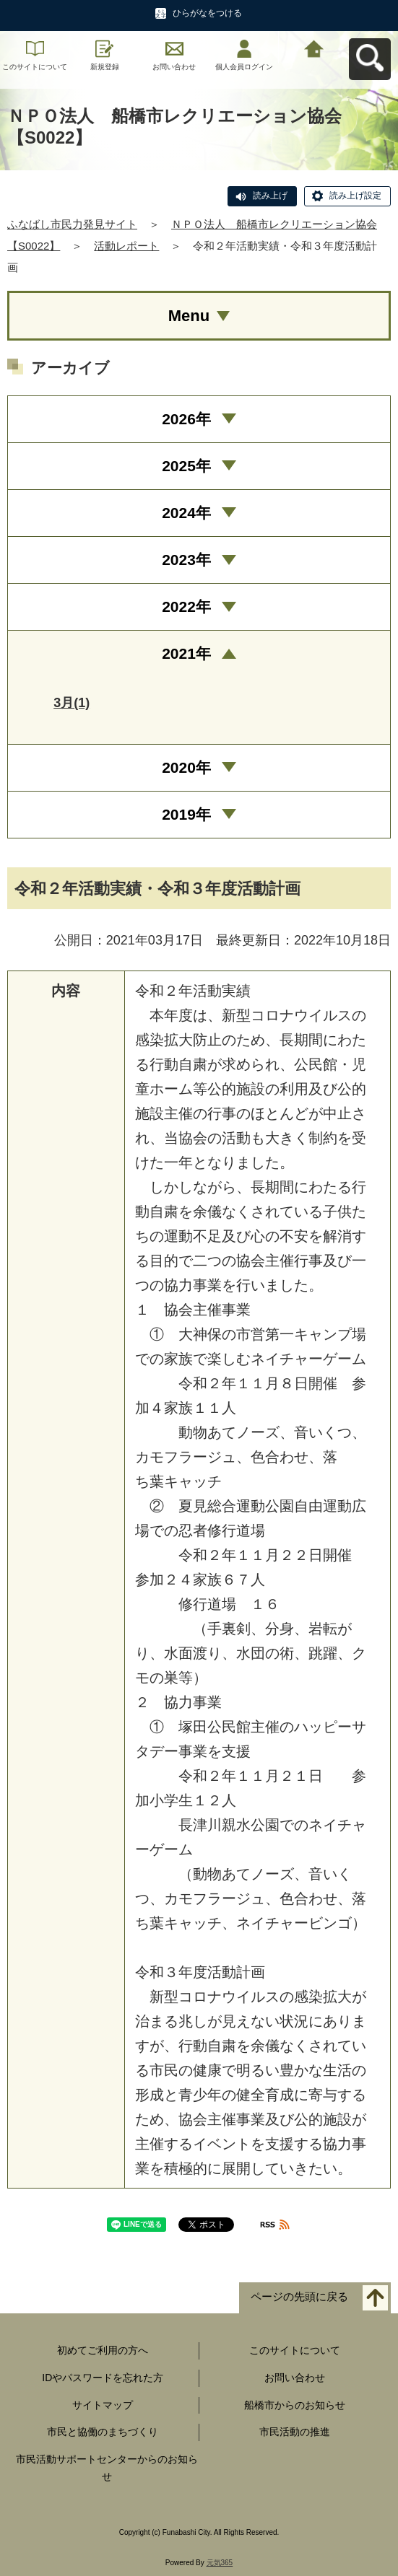 Image resolution: width=398 pixels, height=2576 pixels. What do you see at coordinates (186, 419) in the screenshot?
I see `2026年` at bounding box center [186, 419].